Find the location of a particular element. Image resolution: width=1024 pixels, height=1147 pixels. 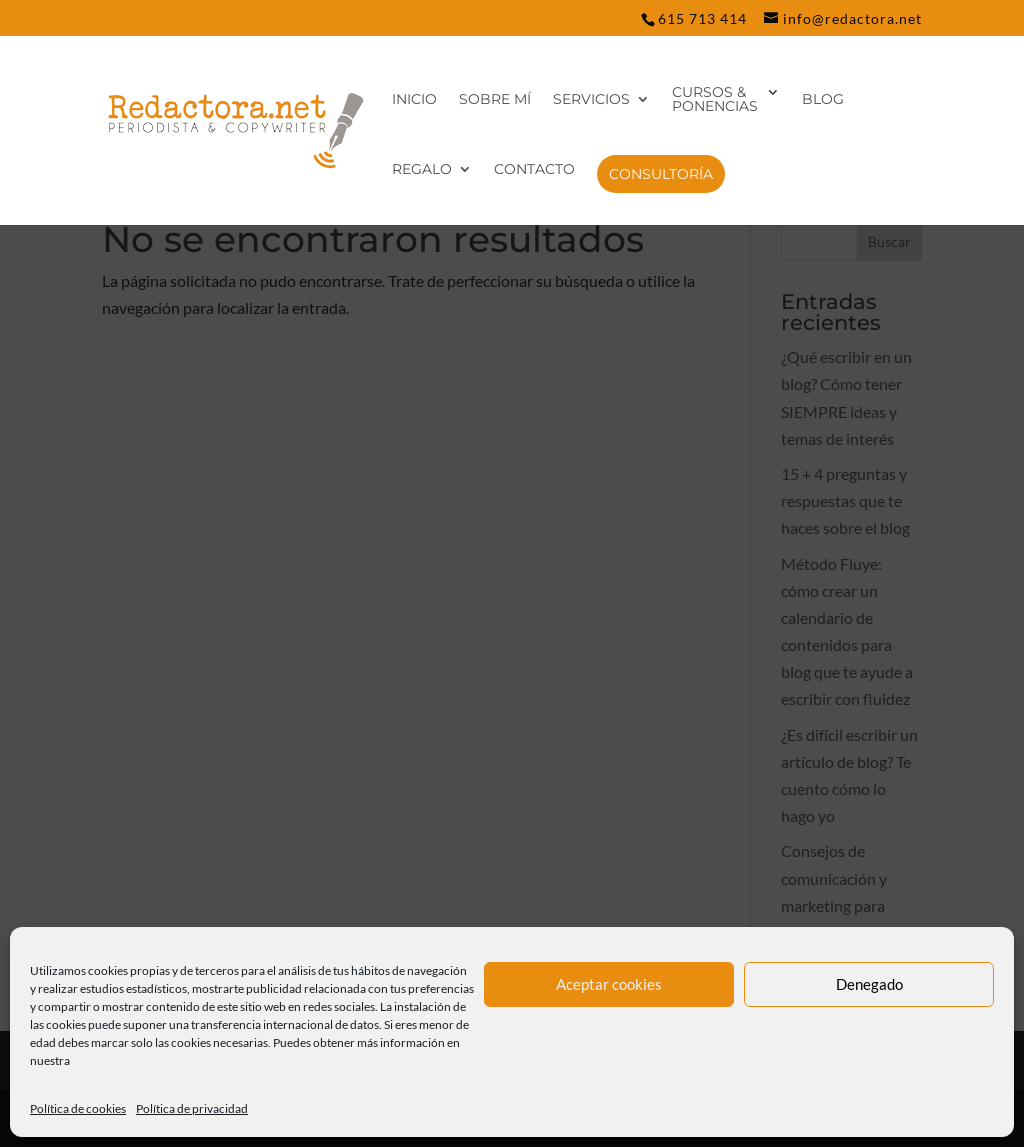

Denegado is located at coordinates (869, 984).